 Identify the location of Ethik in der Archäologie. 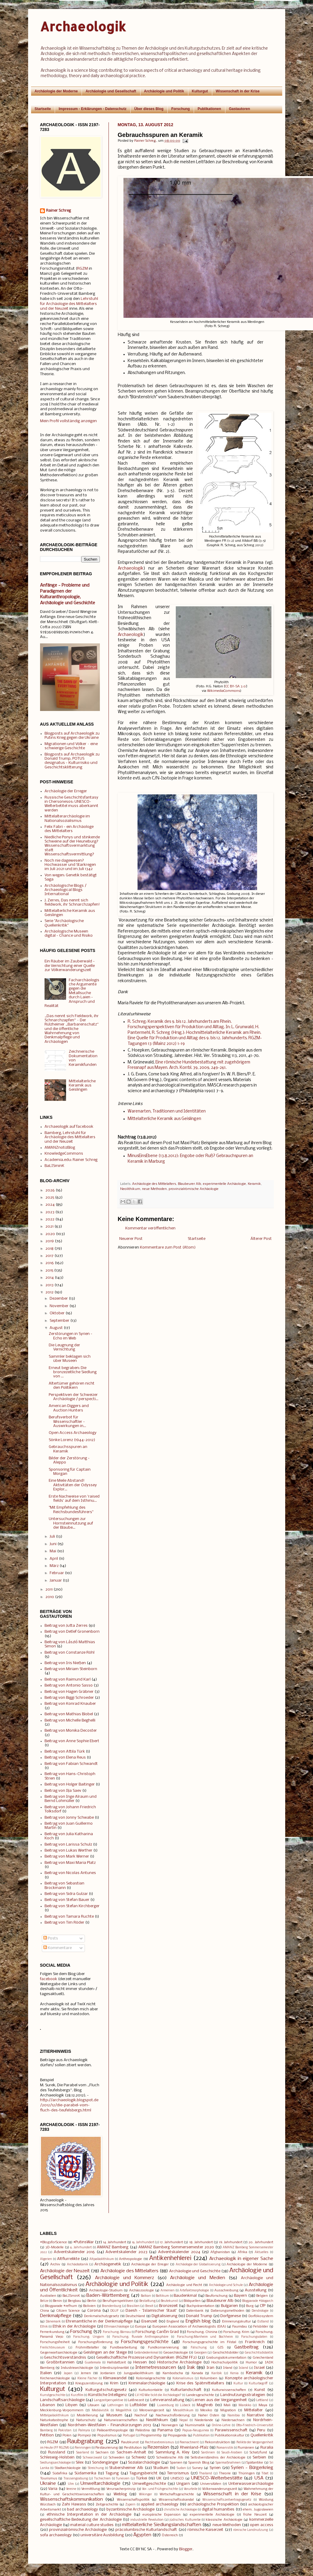
(74, 2326).